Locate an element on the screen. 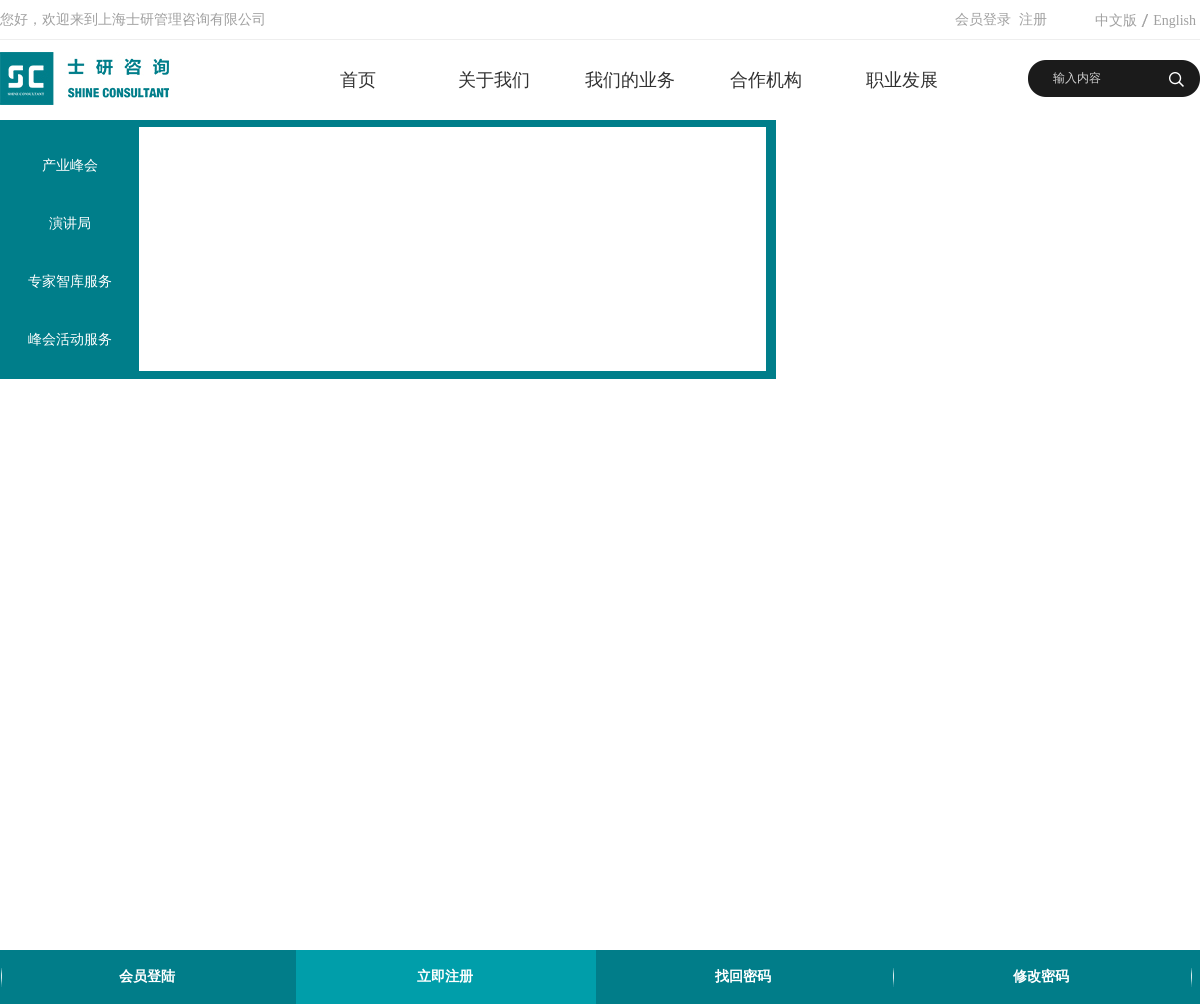  中文版 is located at coordinates (1116, 20).